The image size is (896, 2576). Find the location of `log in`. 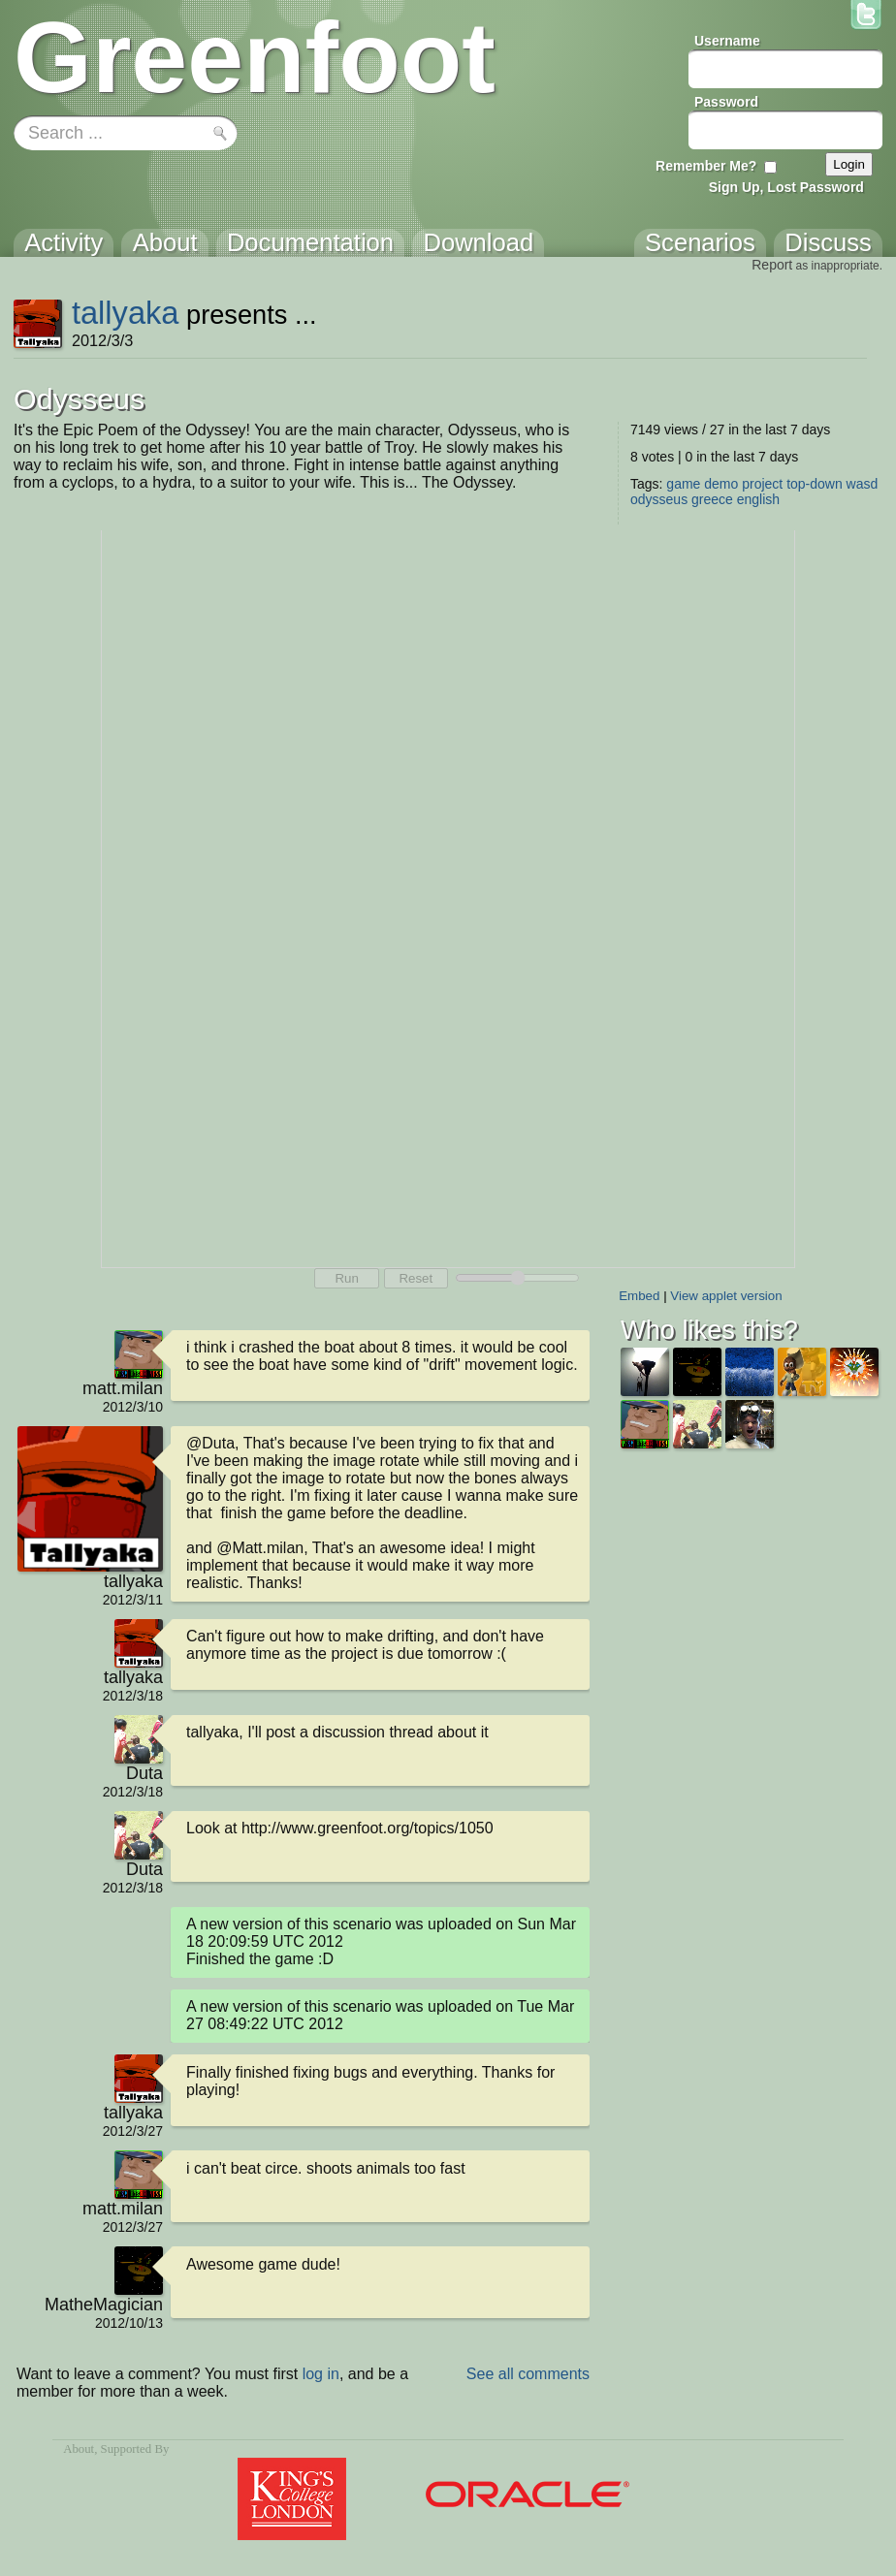

log in is located at coordinates (321, 2374).